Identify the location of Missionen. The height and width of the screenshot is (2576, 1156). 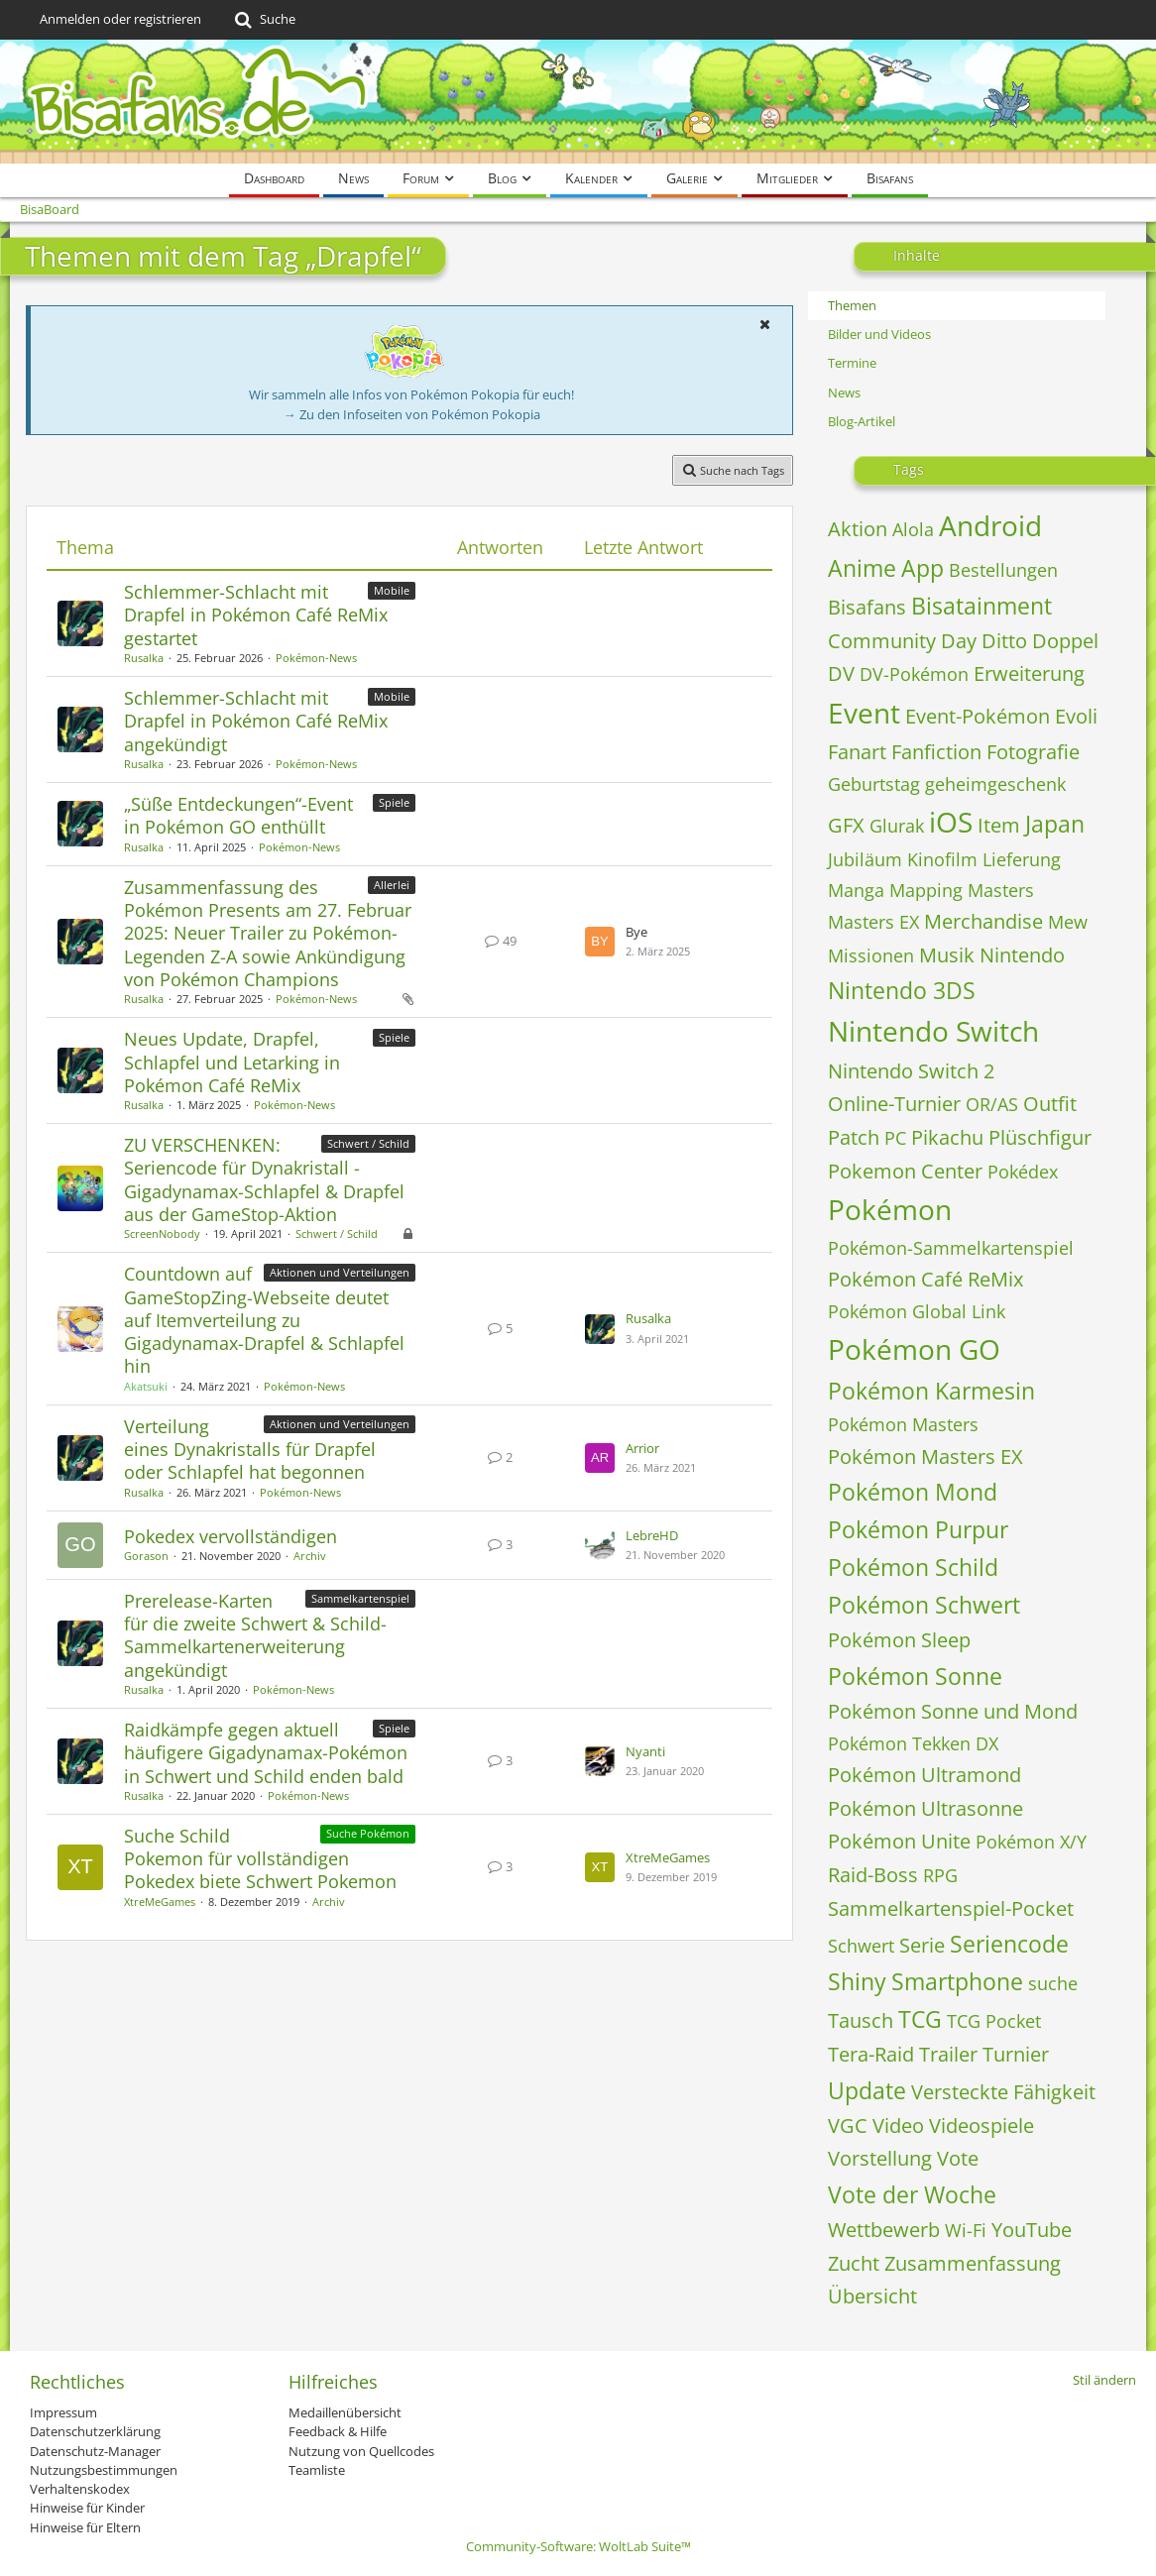
(871, 955).